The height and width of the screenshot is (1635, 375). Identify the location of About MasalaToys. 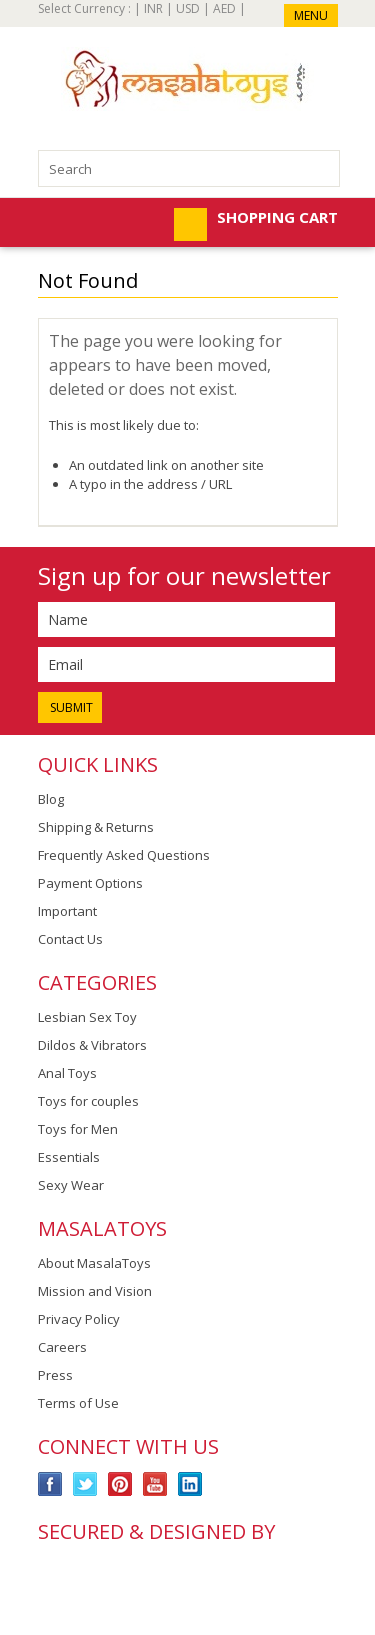
(94, 1263).